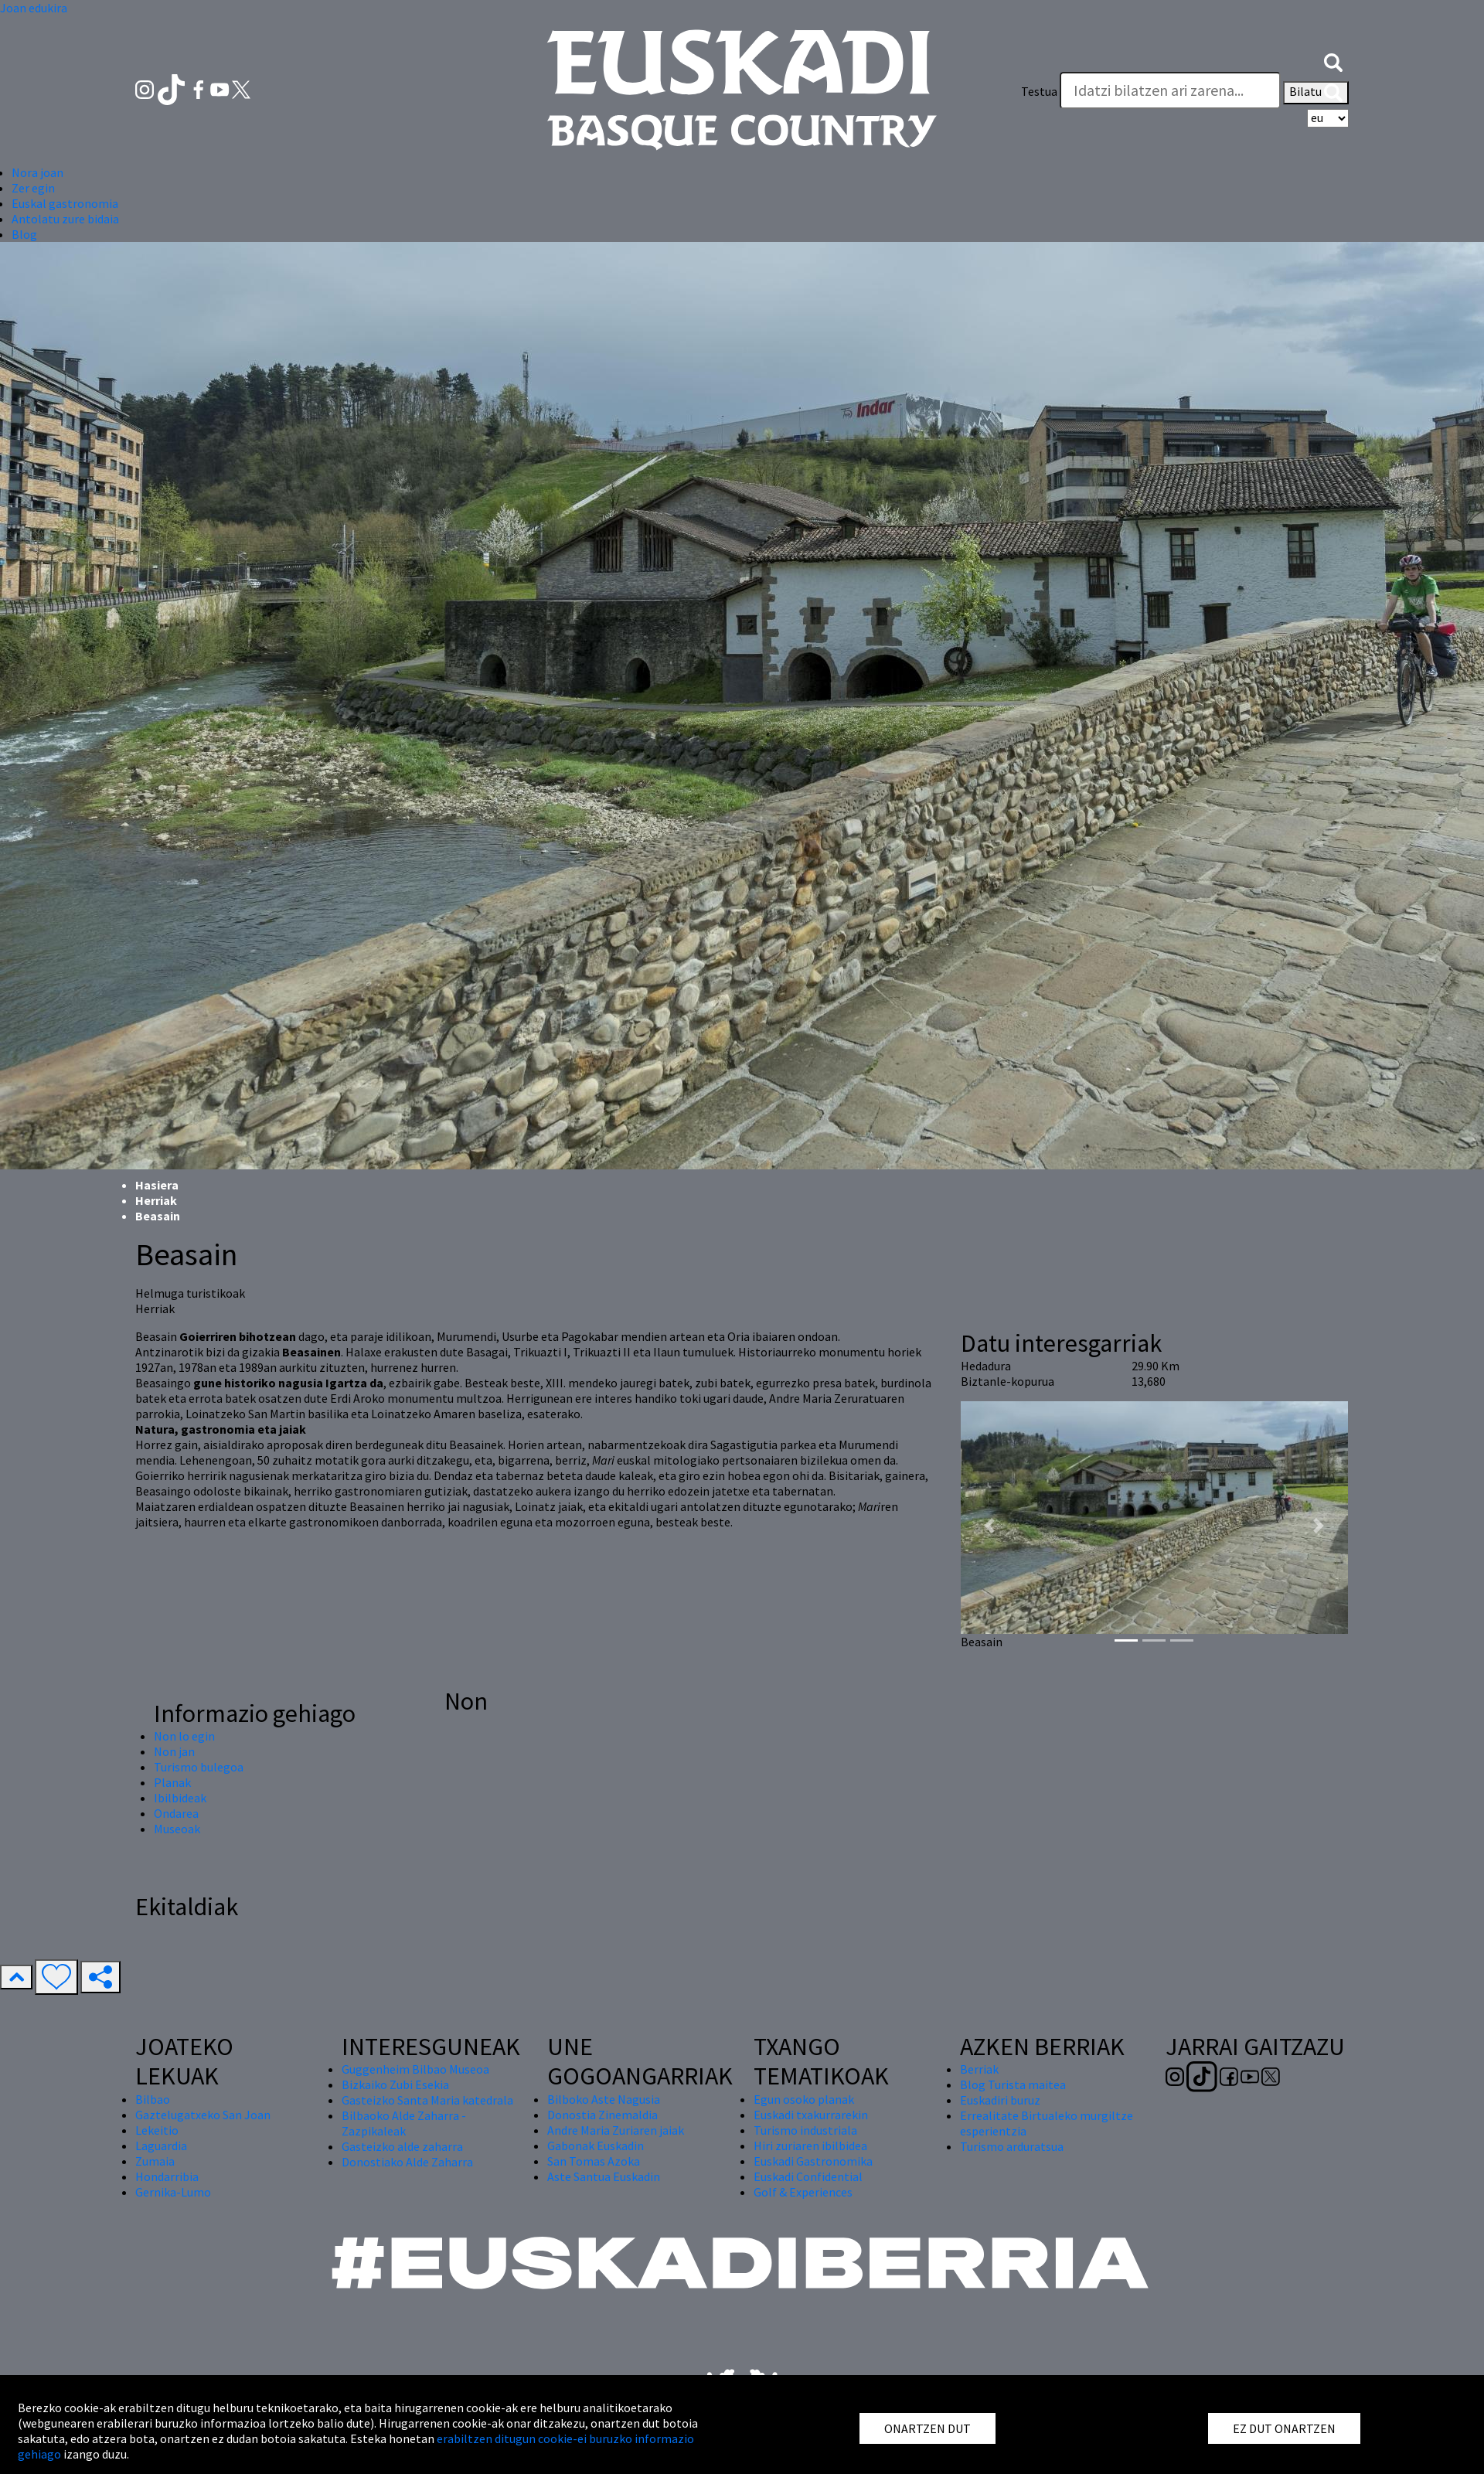 This screenshot has height=2474, width=1484. What do you see at coordinates (155, 2161) in the screenshot?
I see `Zumaia` at bounding box center [155, 2161].